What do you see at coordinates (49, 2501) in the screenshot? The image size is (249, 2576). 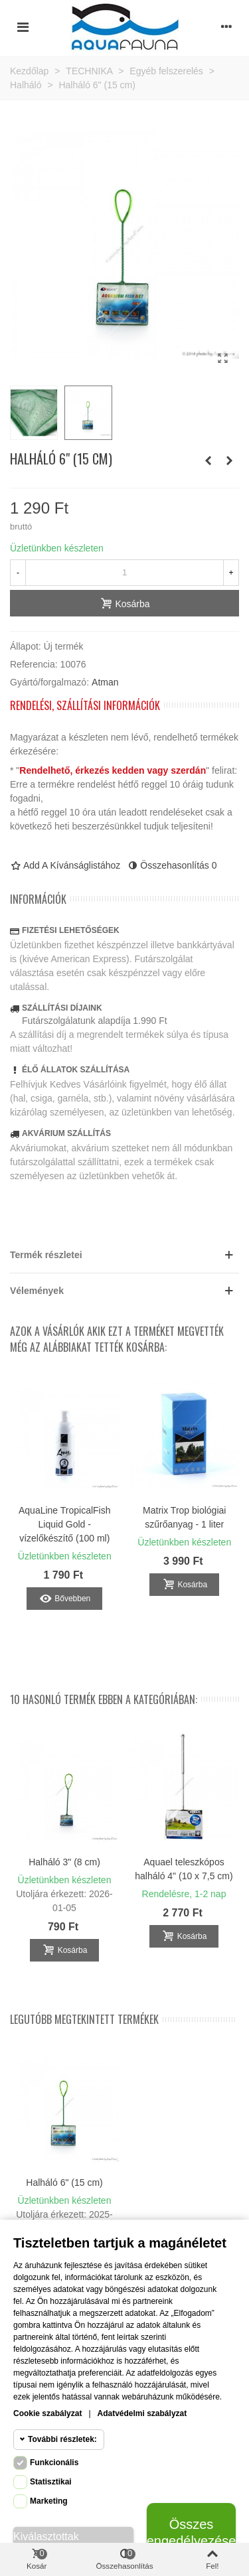 I see `Marketing` at bounding box center [49, 2501].